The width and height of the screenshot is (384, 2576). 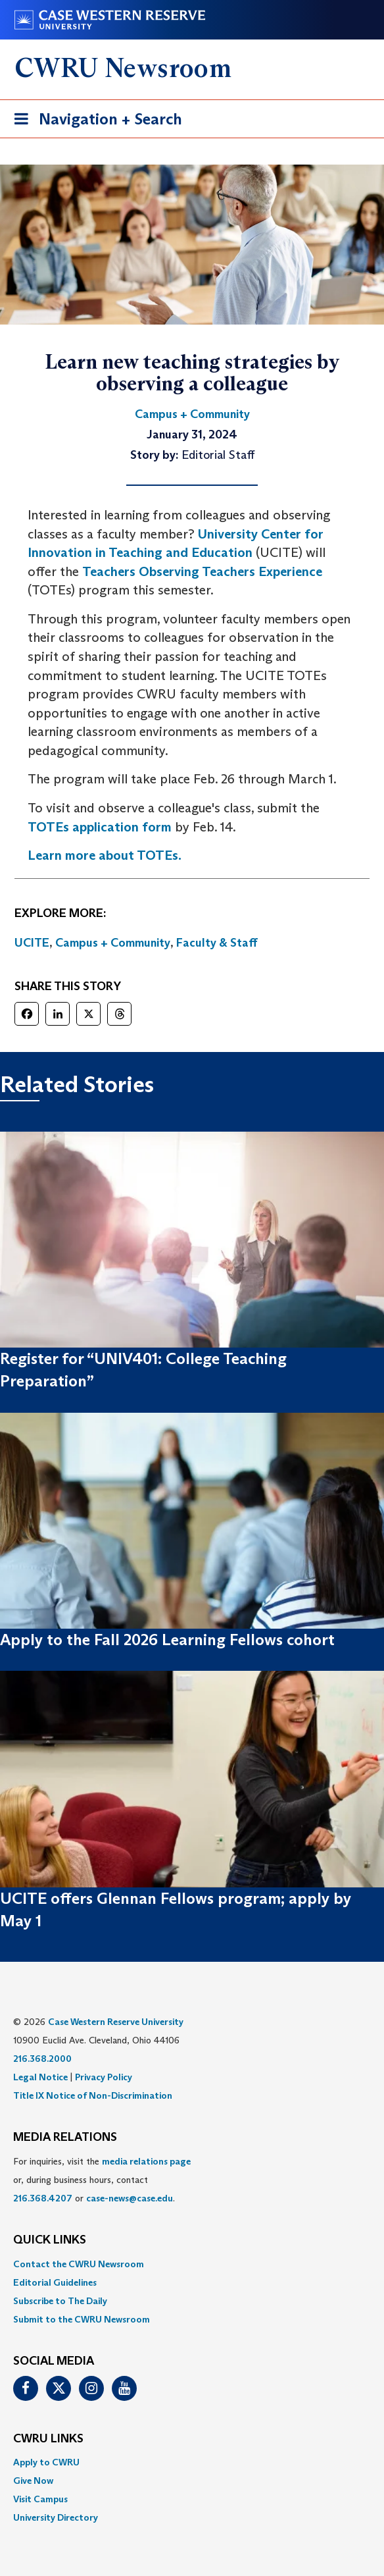 What do you see at coordinates (103, 2077) in the screenshot?
I see `Privacy Policy` at bounding box center [103, 2077].